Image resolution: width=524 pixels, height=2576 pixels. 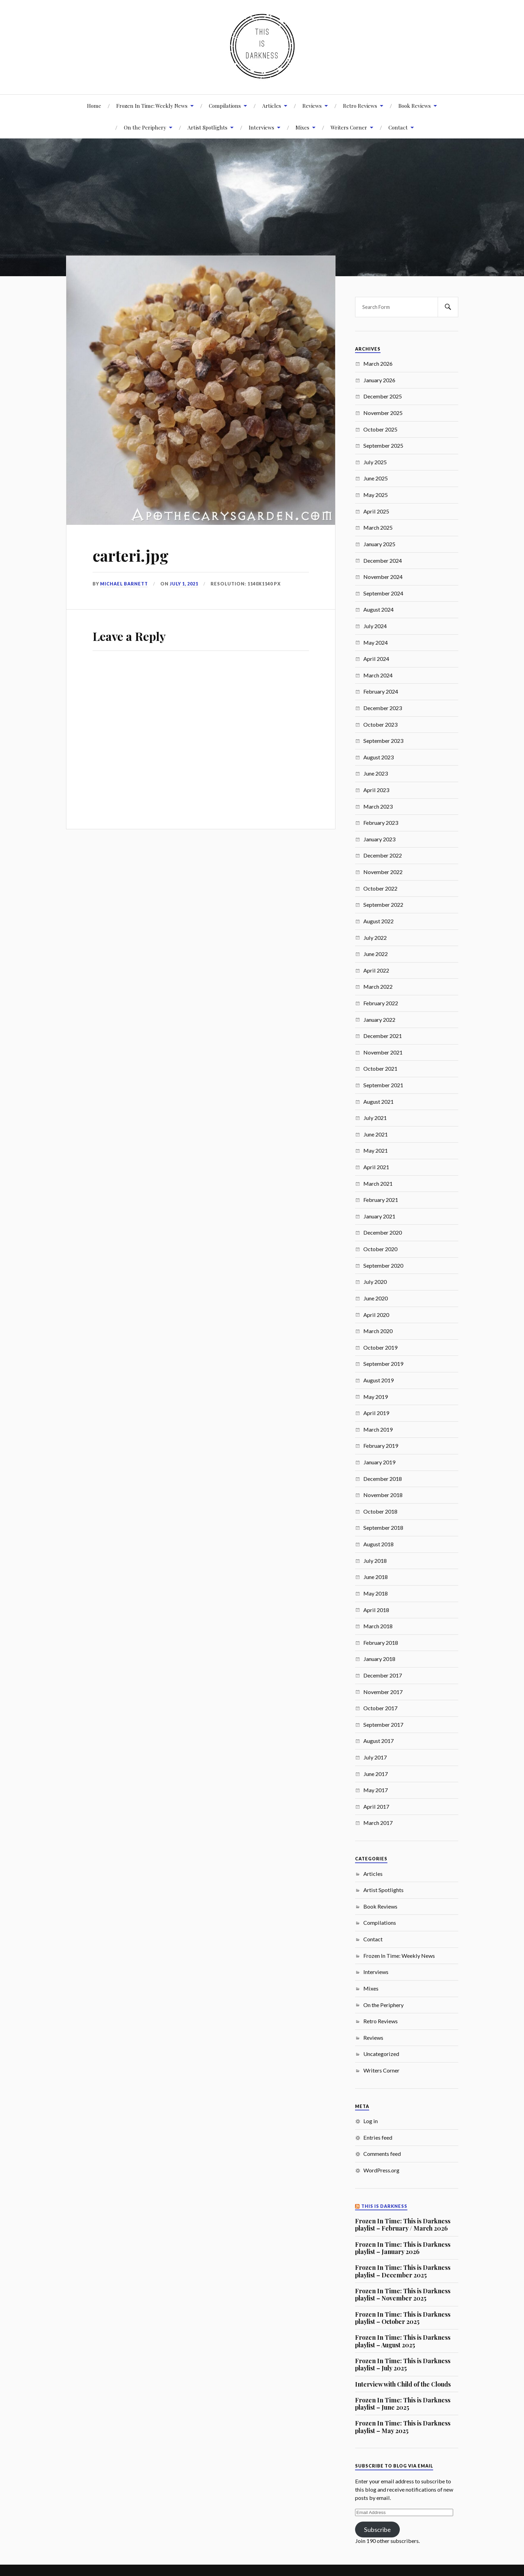 What do you see at coordinates (379, 839) in the screenshot?
I see `January 2023` at bounding box center [379, 839].